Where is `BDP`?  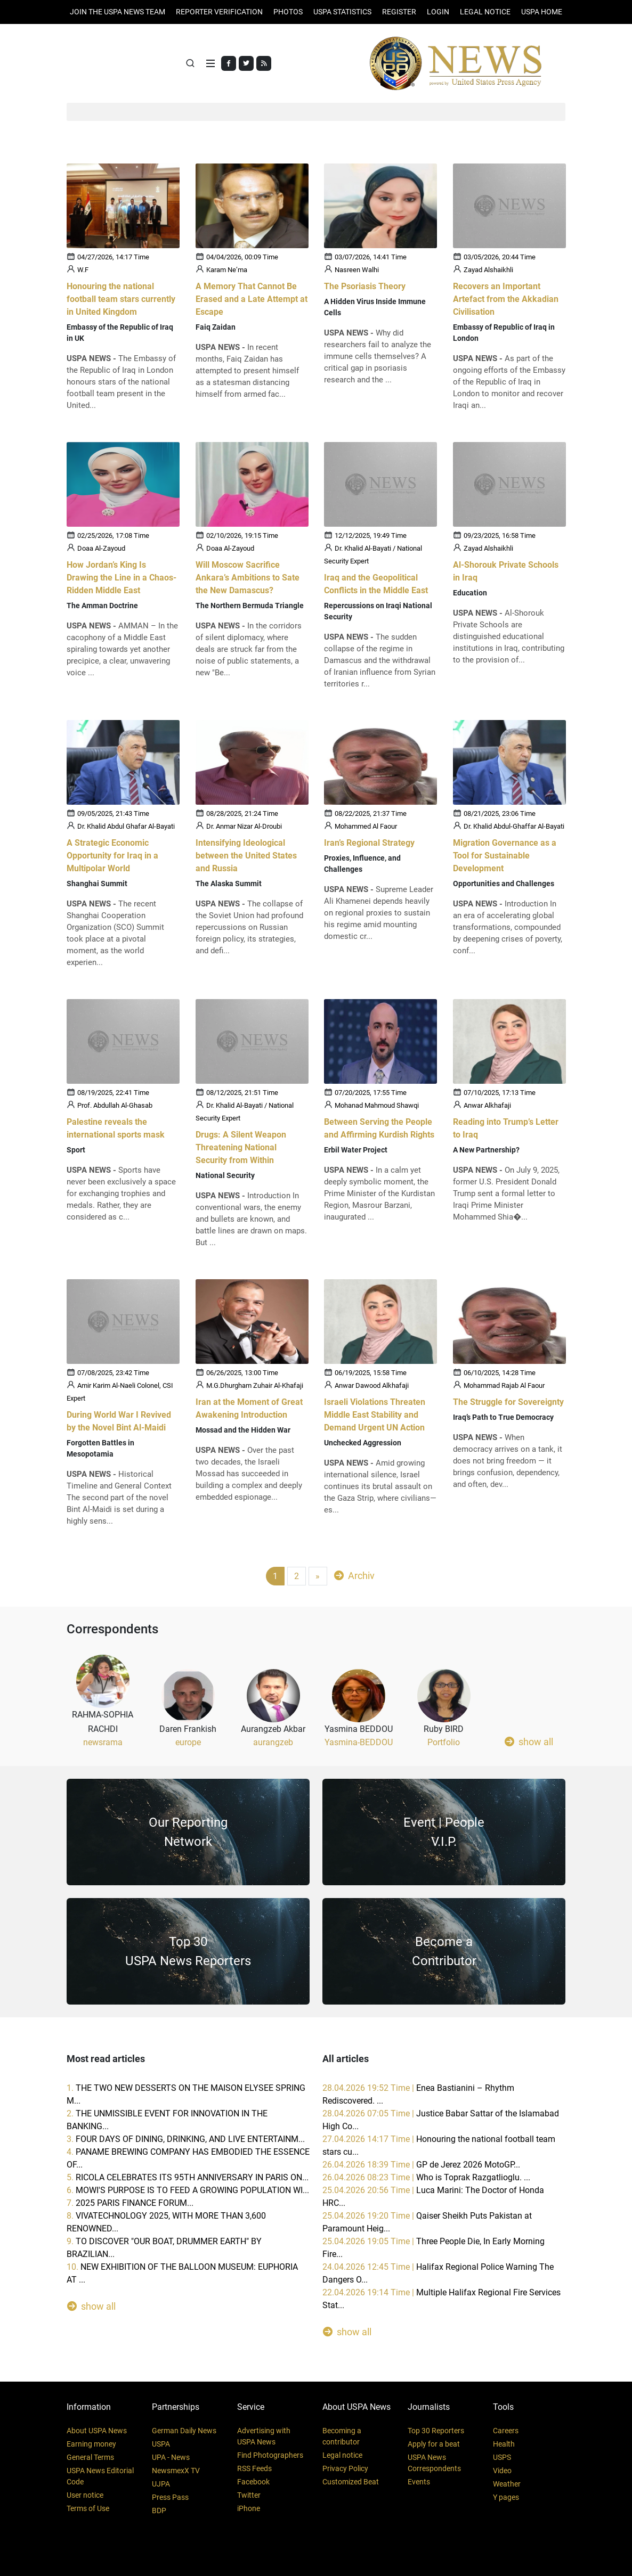
BDP is located at coordinates (159, 2510).